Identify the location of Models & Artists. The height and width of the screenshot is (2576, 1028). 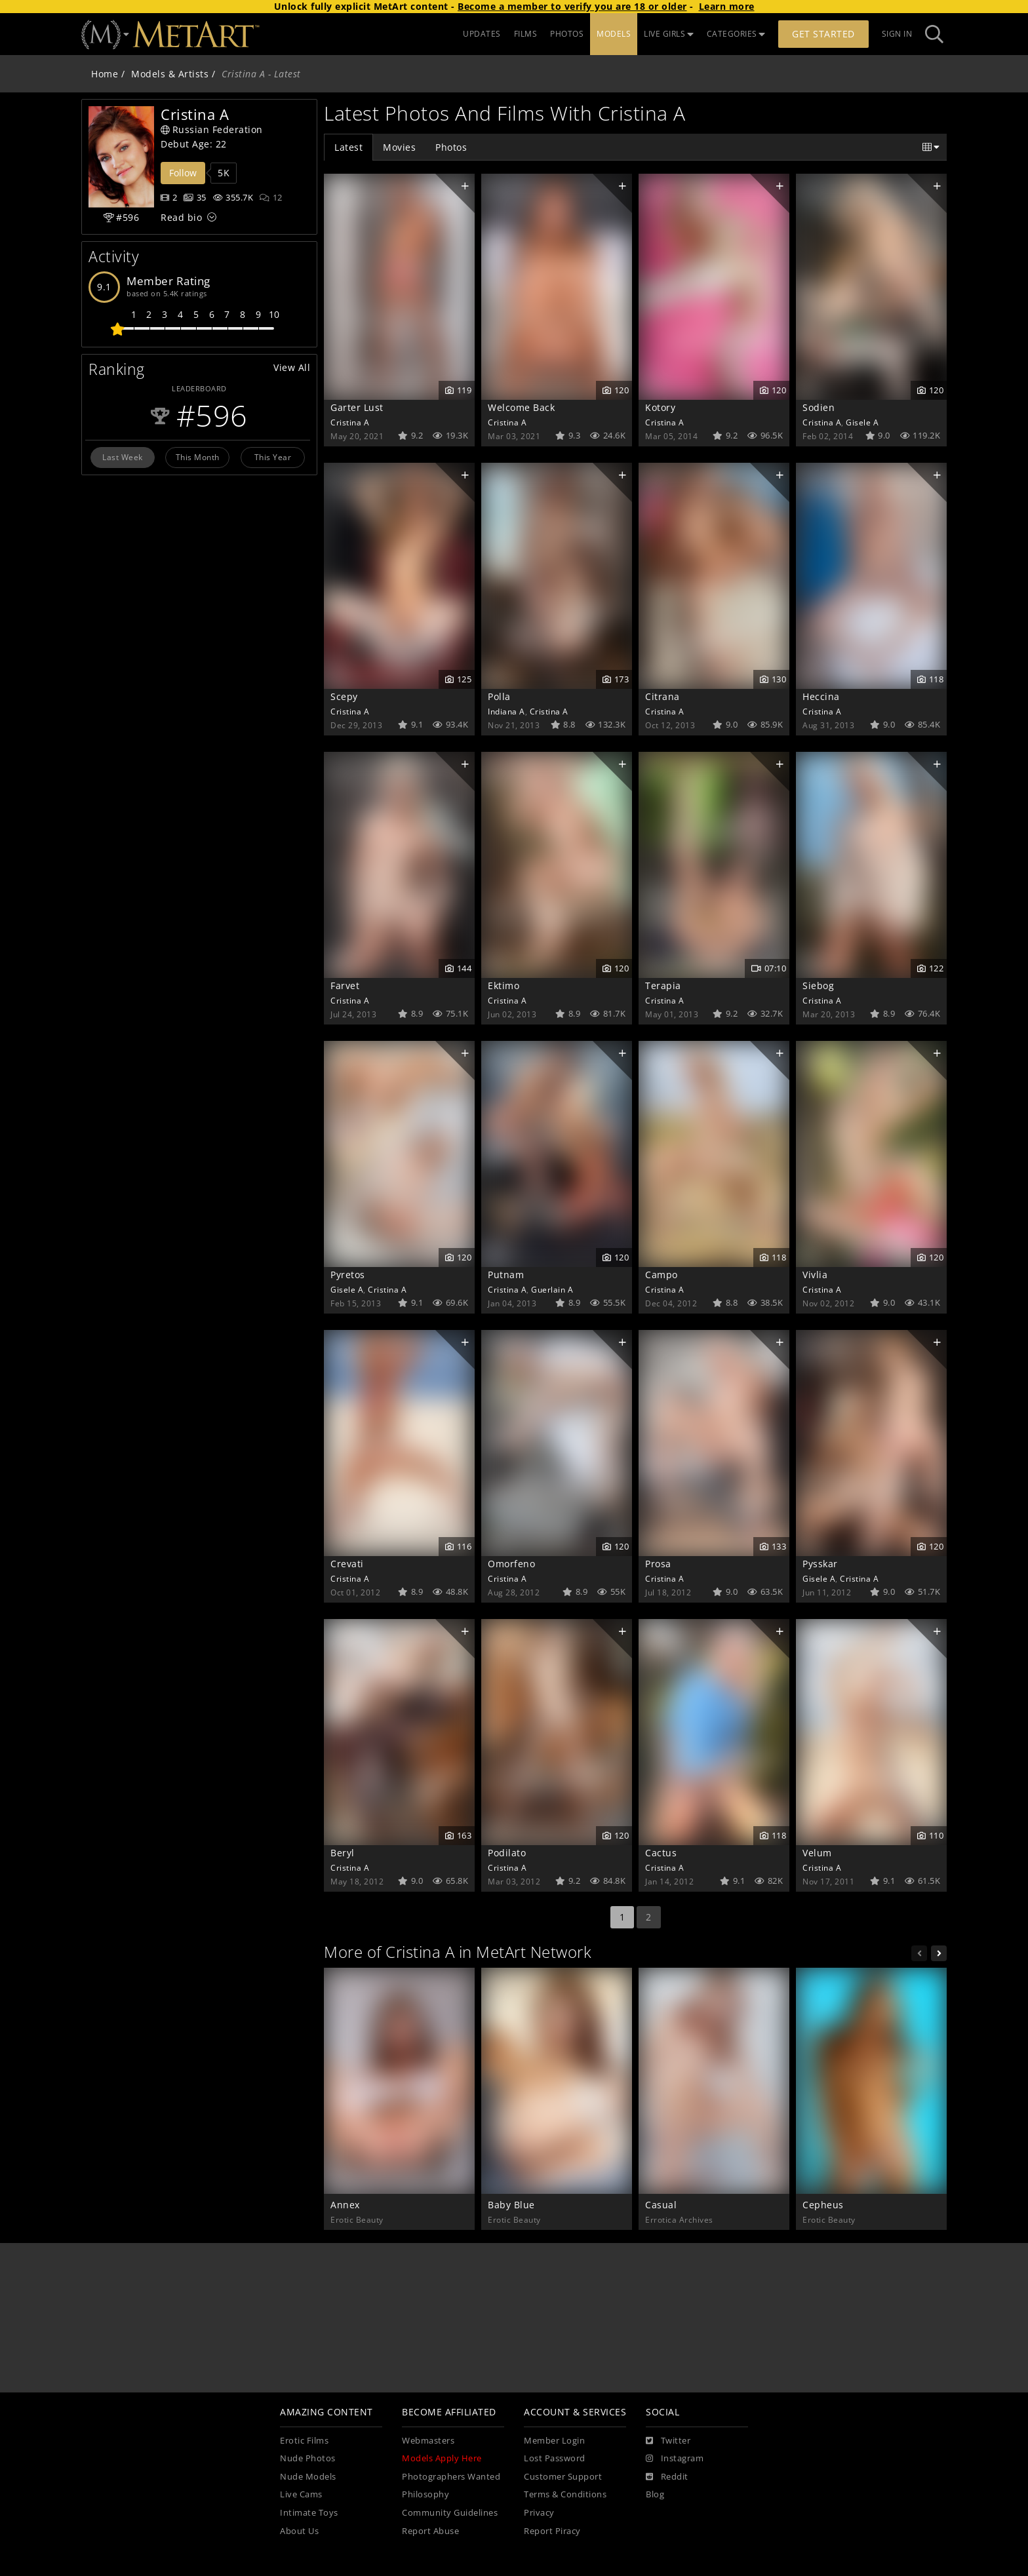
(169, 74).